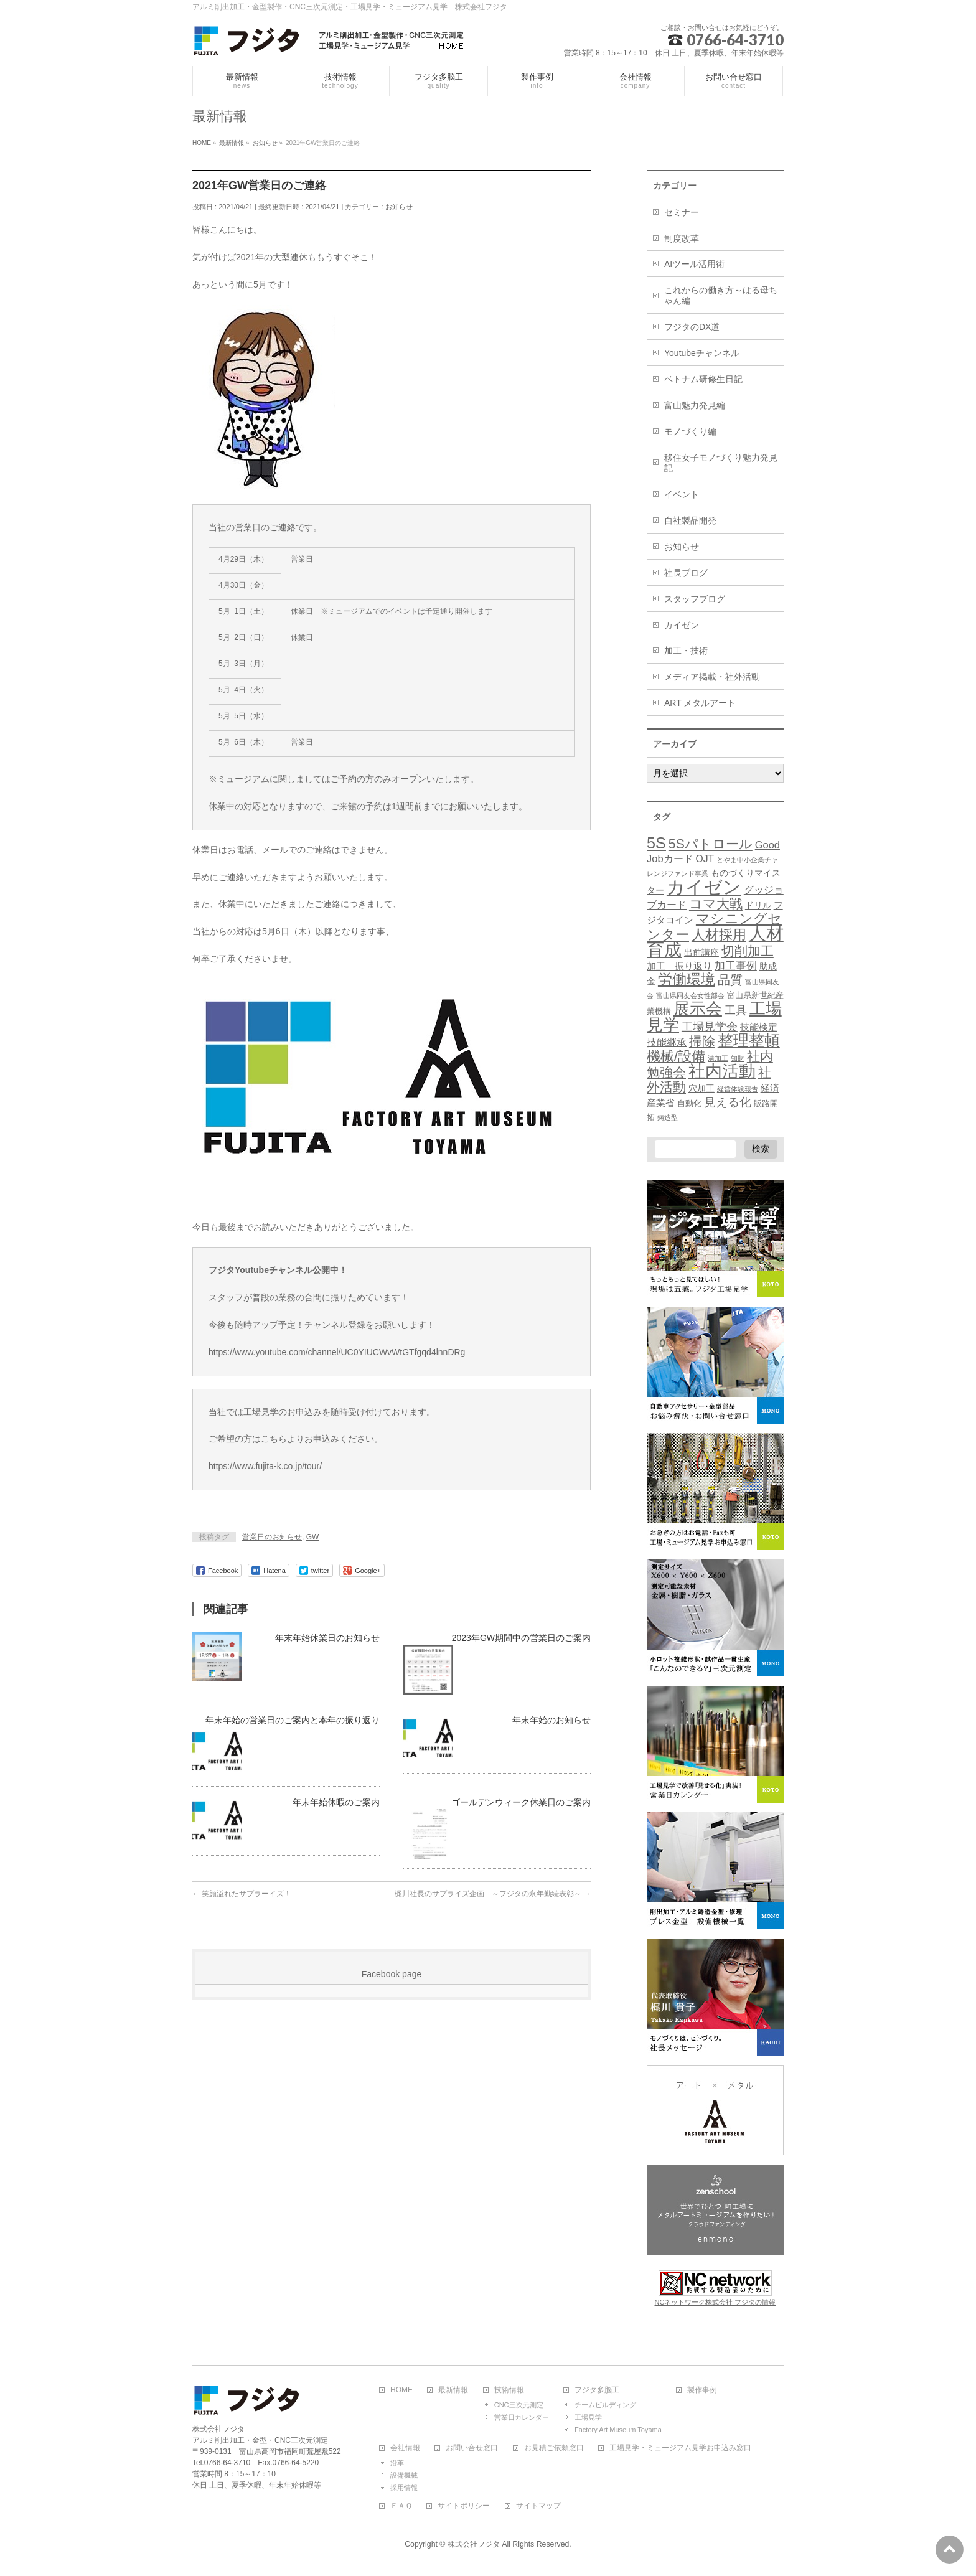  What do you see at coordinates (327, 1638) in the screenshot?
I see `年末年始休業日のお知らせ` at bounding box center [327, 1638].